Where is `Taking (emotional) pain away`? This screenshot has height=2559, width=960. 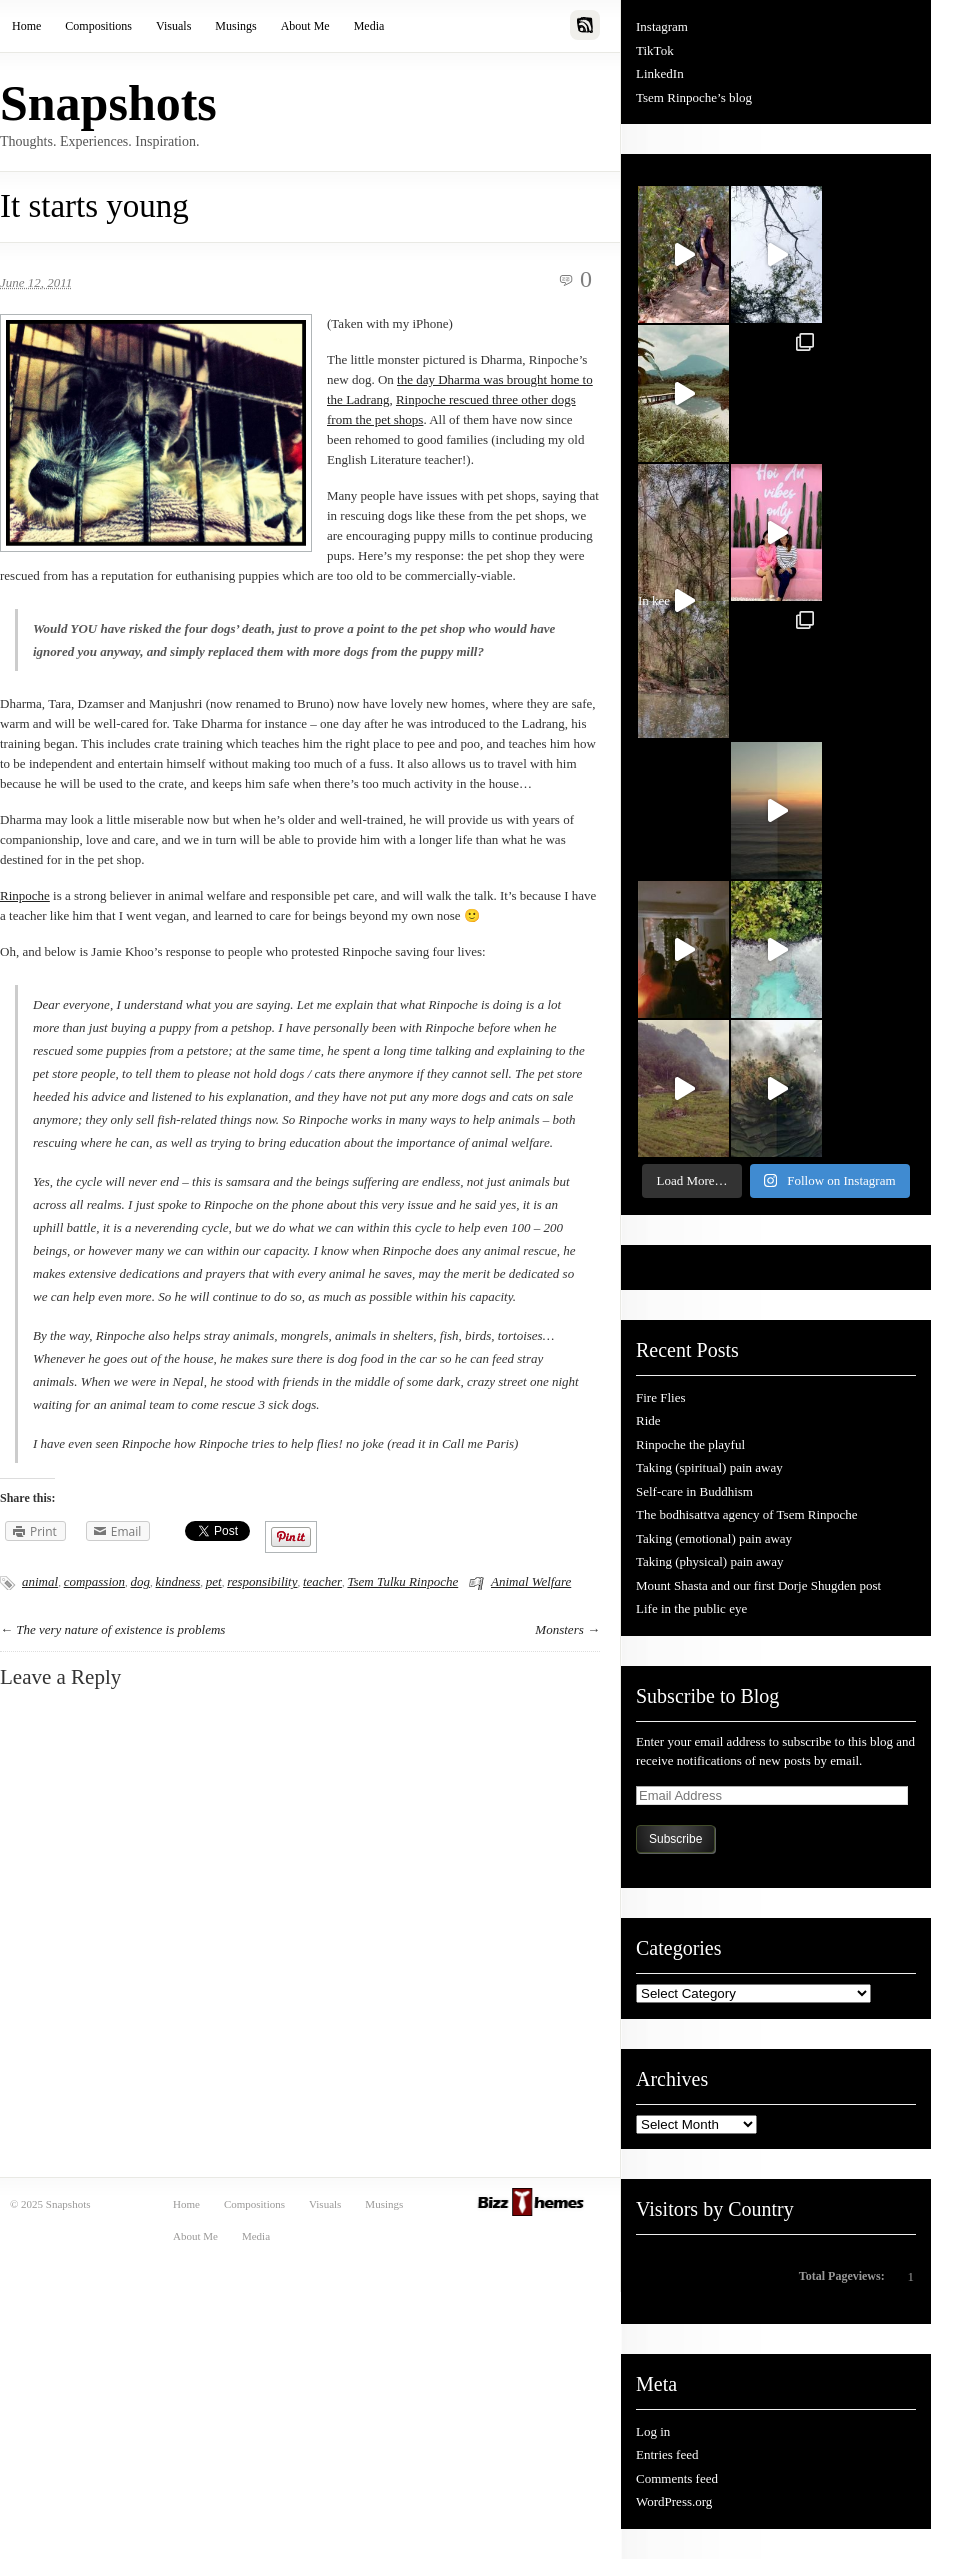 Taking (emotional) pain away is located at coordinates (714, 1538).